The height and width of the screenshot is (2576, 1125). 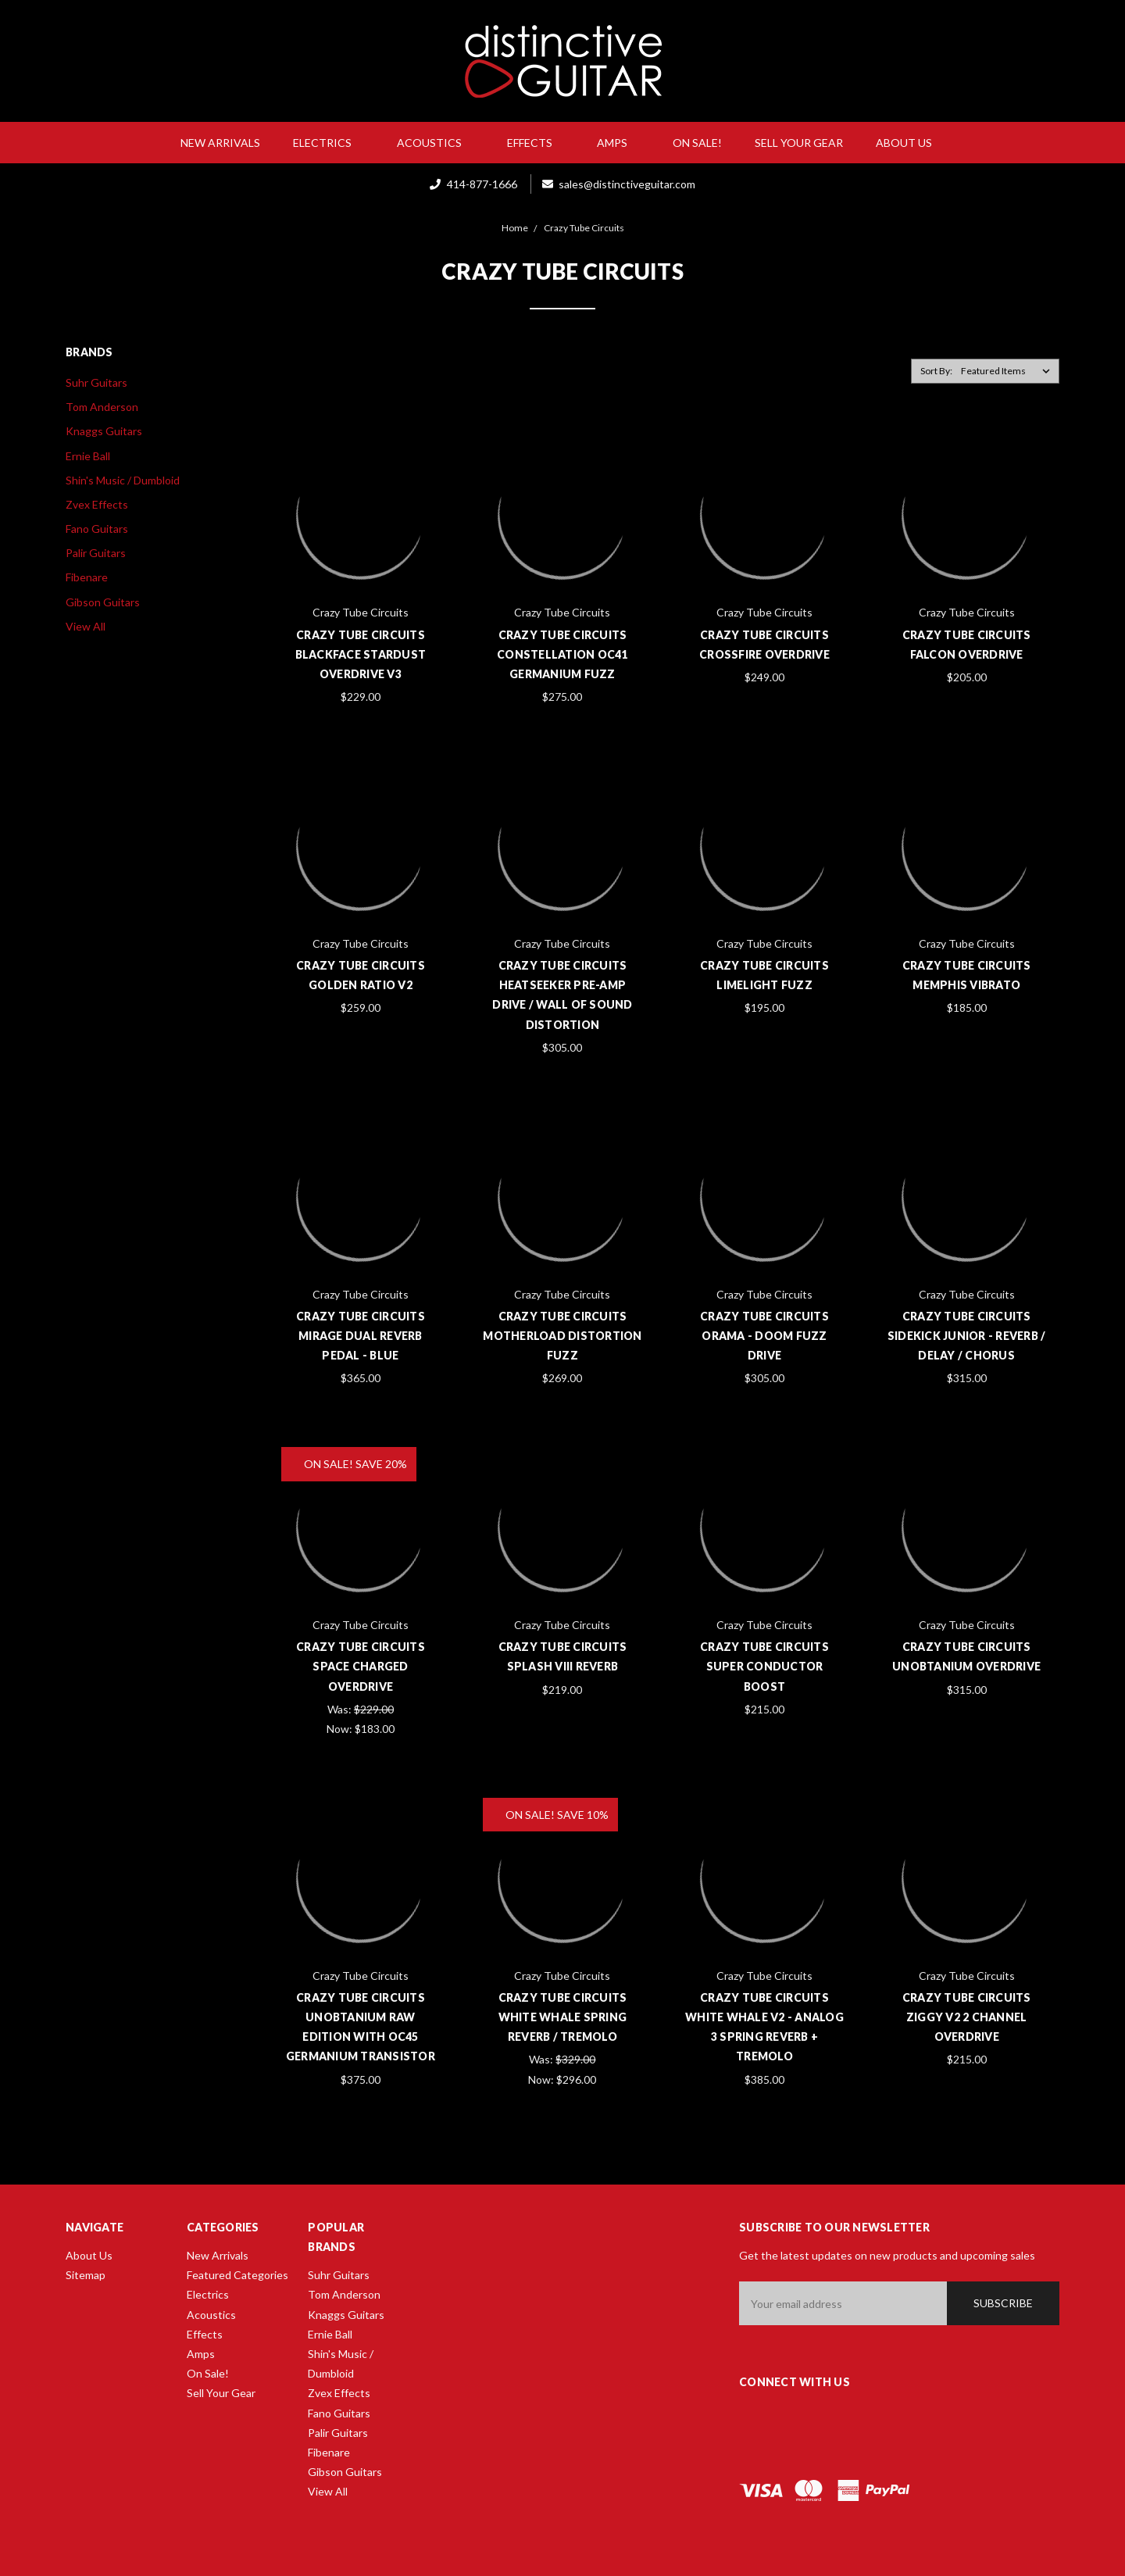 What do you see at coordinates (237, 2274) in the screenshot?
I see `Featured Categories` at bounding box center [237, 2274].